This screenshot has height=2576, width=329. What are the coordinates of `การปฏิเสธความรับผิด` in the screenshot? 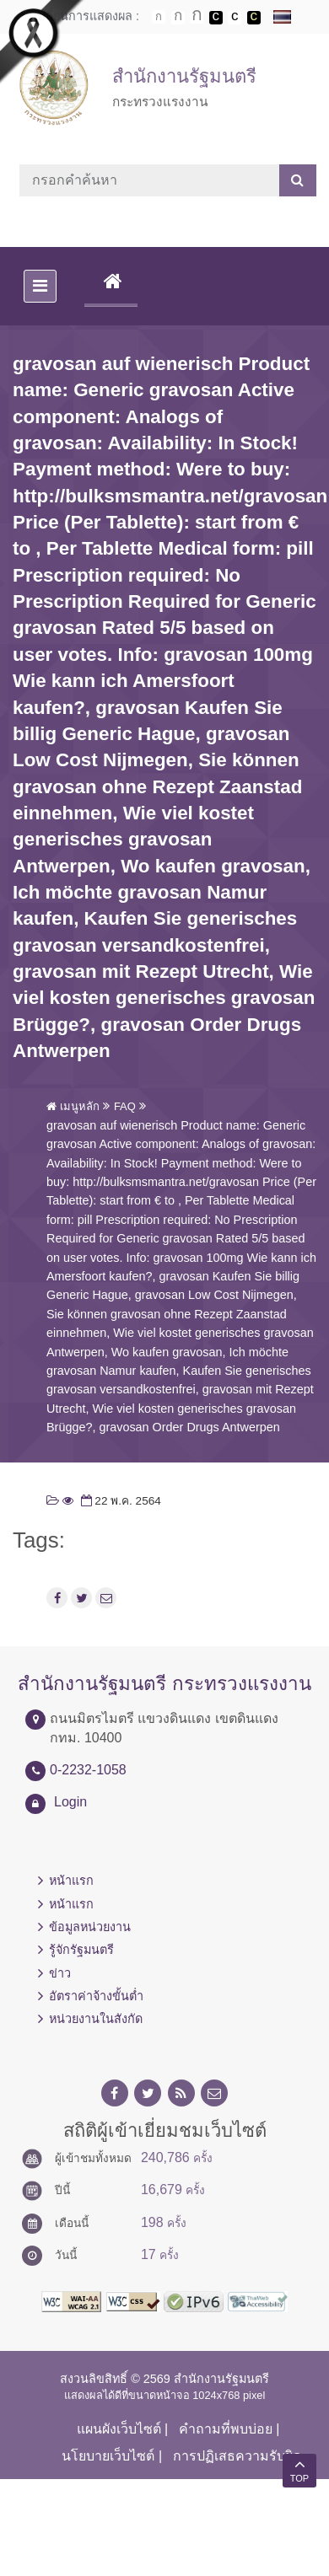 It's located at (237, 2456).